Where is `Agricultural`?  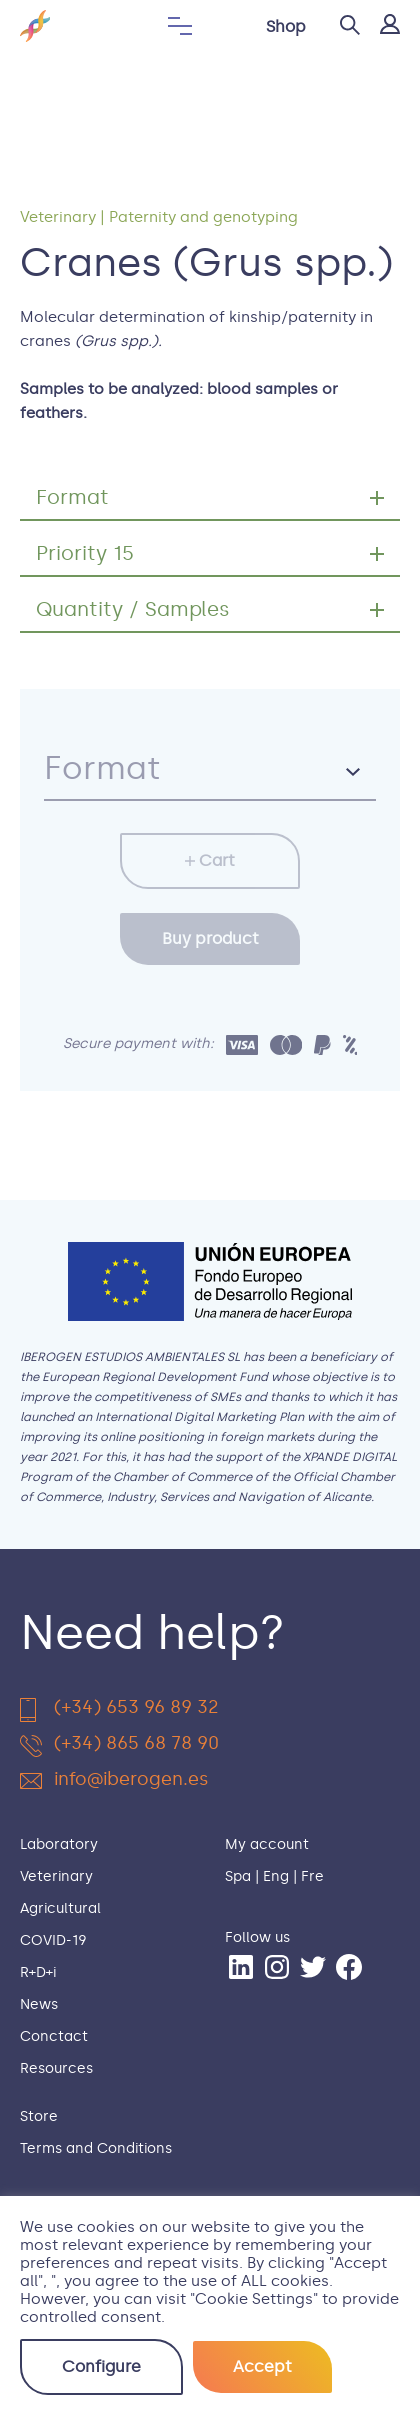
Agricultural is located at coordinates (60, 1908).